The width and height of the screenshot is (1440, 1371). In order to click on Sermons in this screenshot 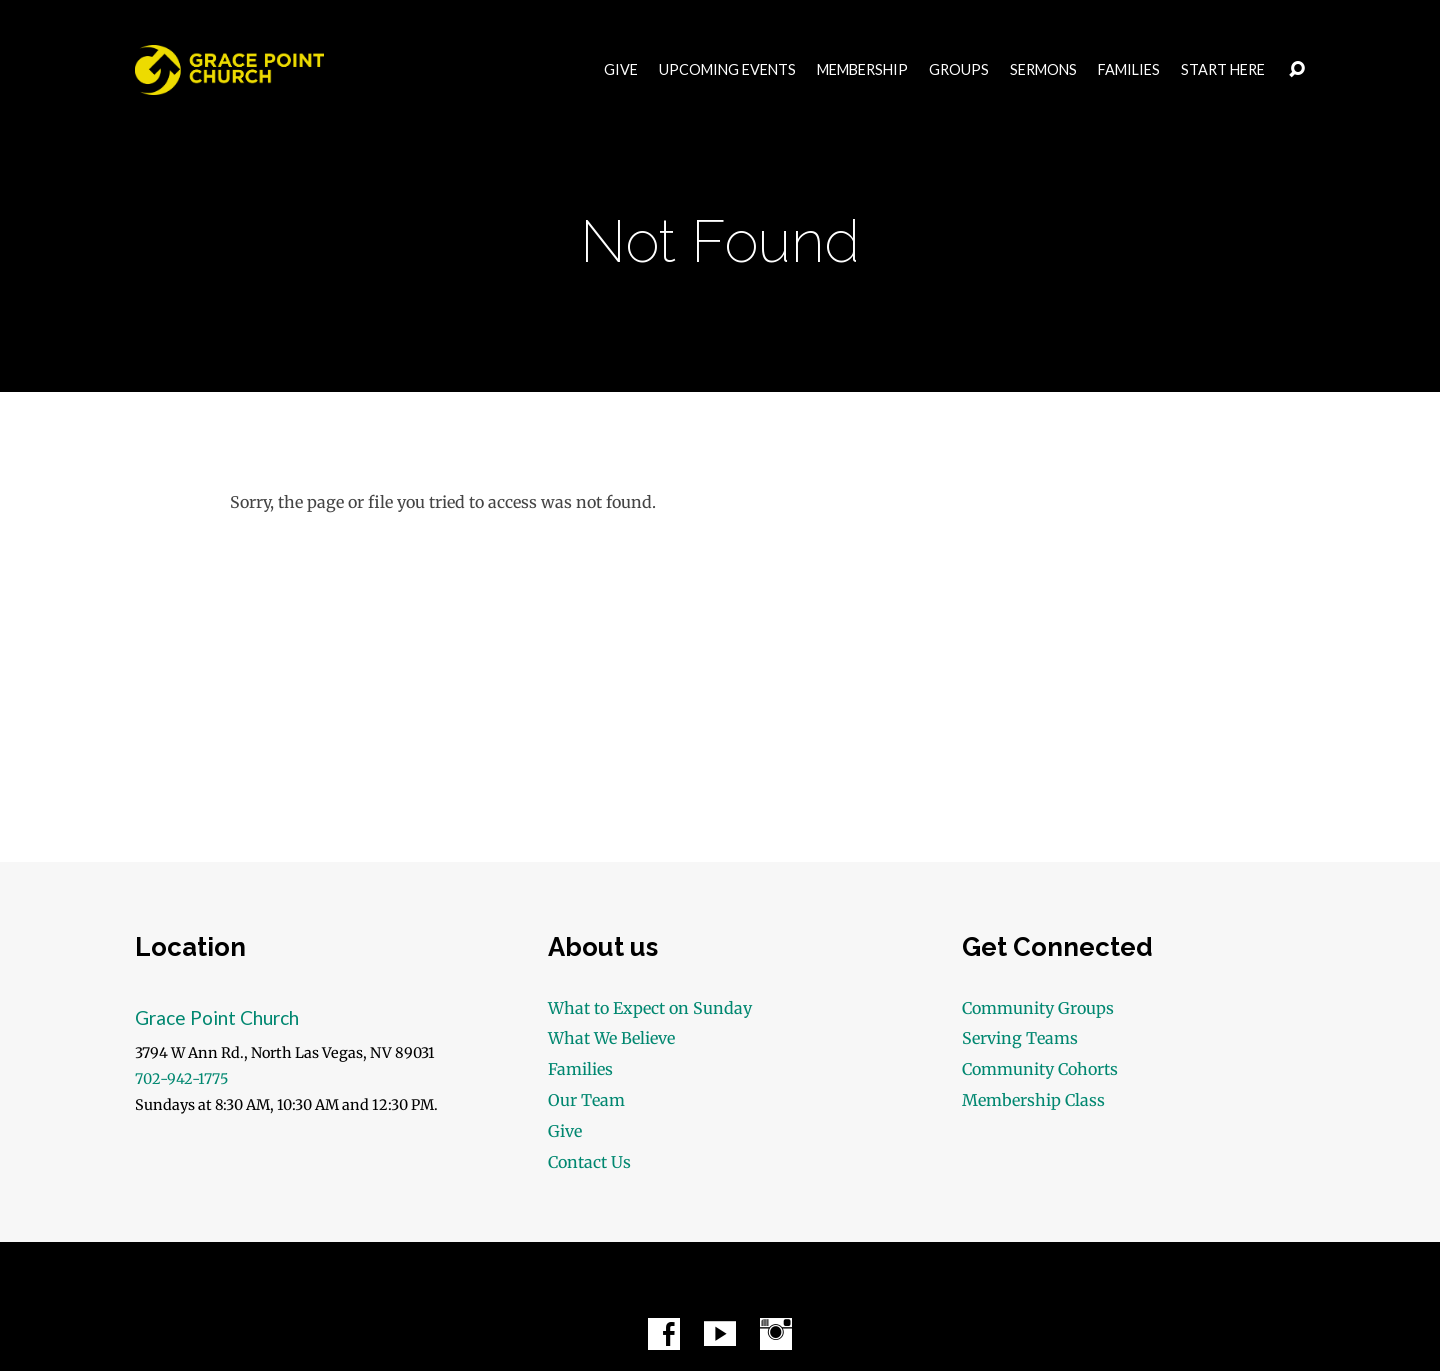, I will do `click(1043, 70)`.